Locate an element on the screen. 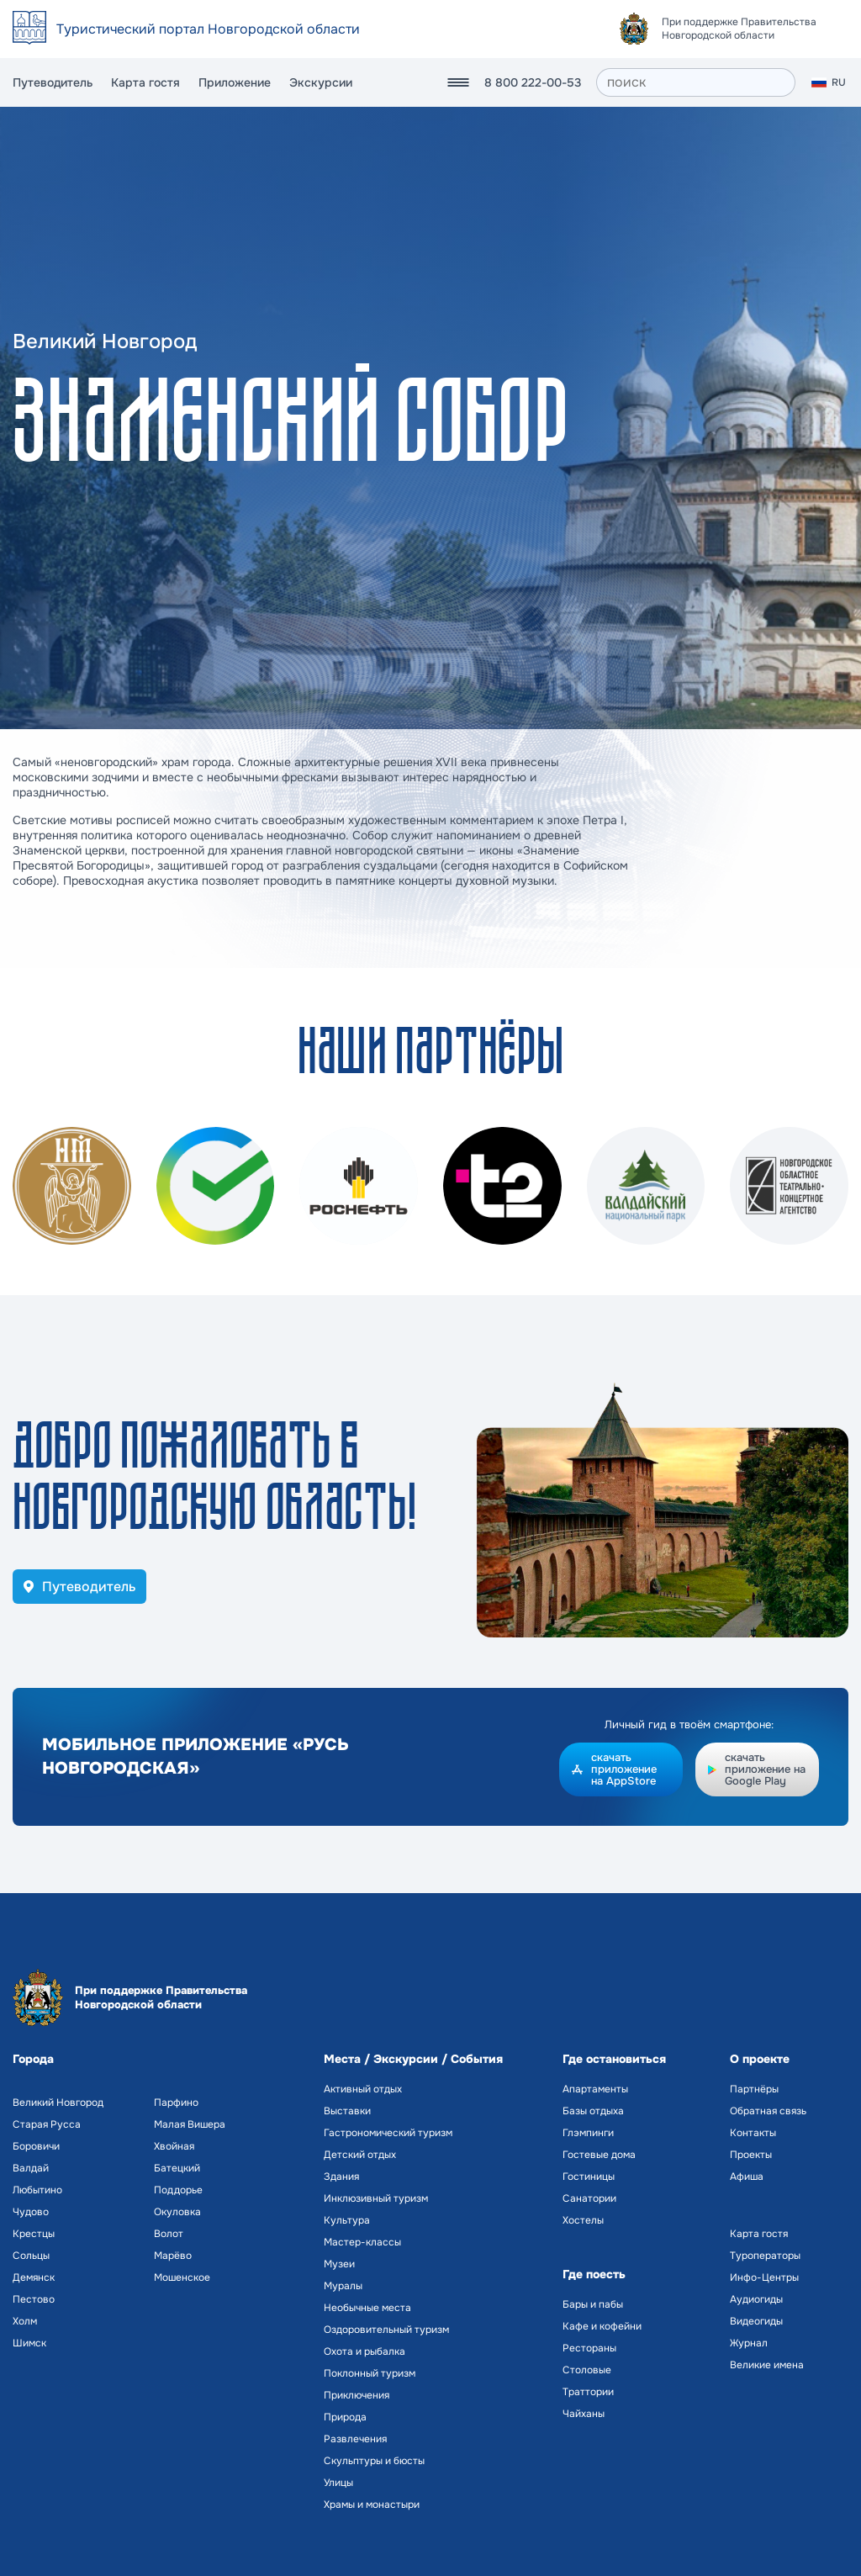 This screenshot has height=2576, width=861. Поклонный туризм is located at coordinates (369, 2373).